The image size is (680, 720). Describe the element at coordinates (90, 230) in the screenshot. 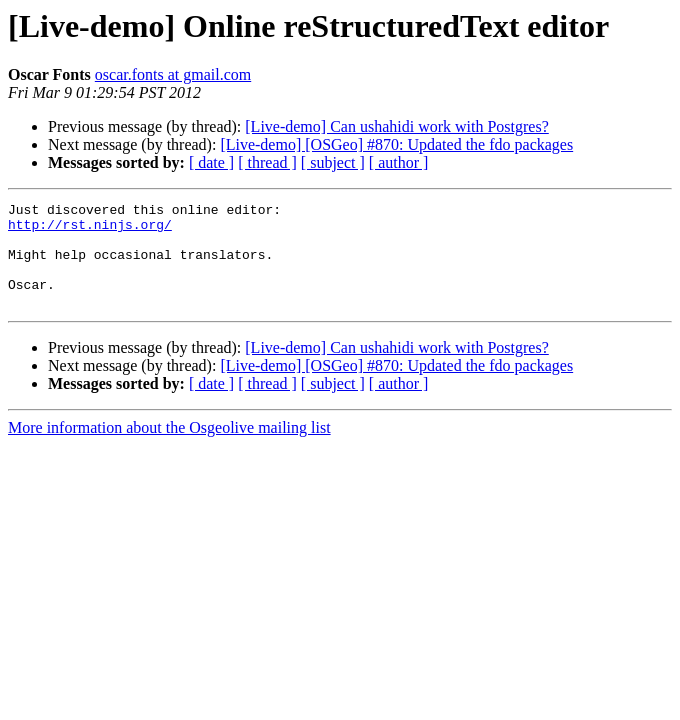

I see `http://rst.ninjs.org/` at that location.